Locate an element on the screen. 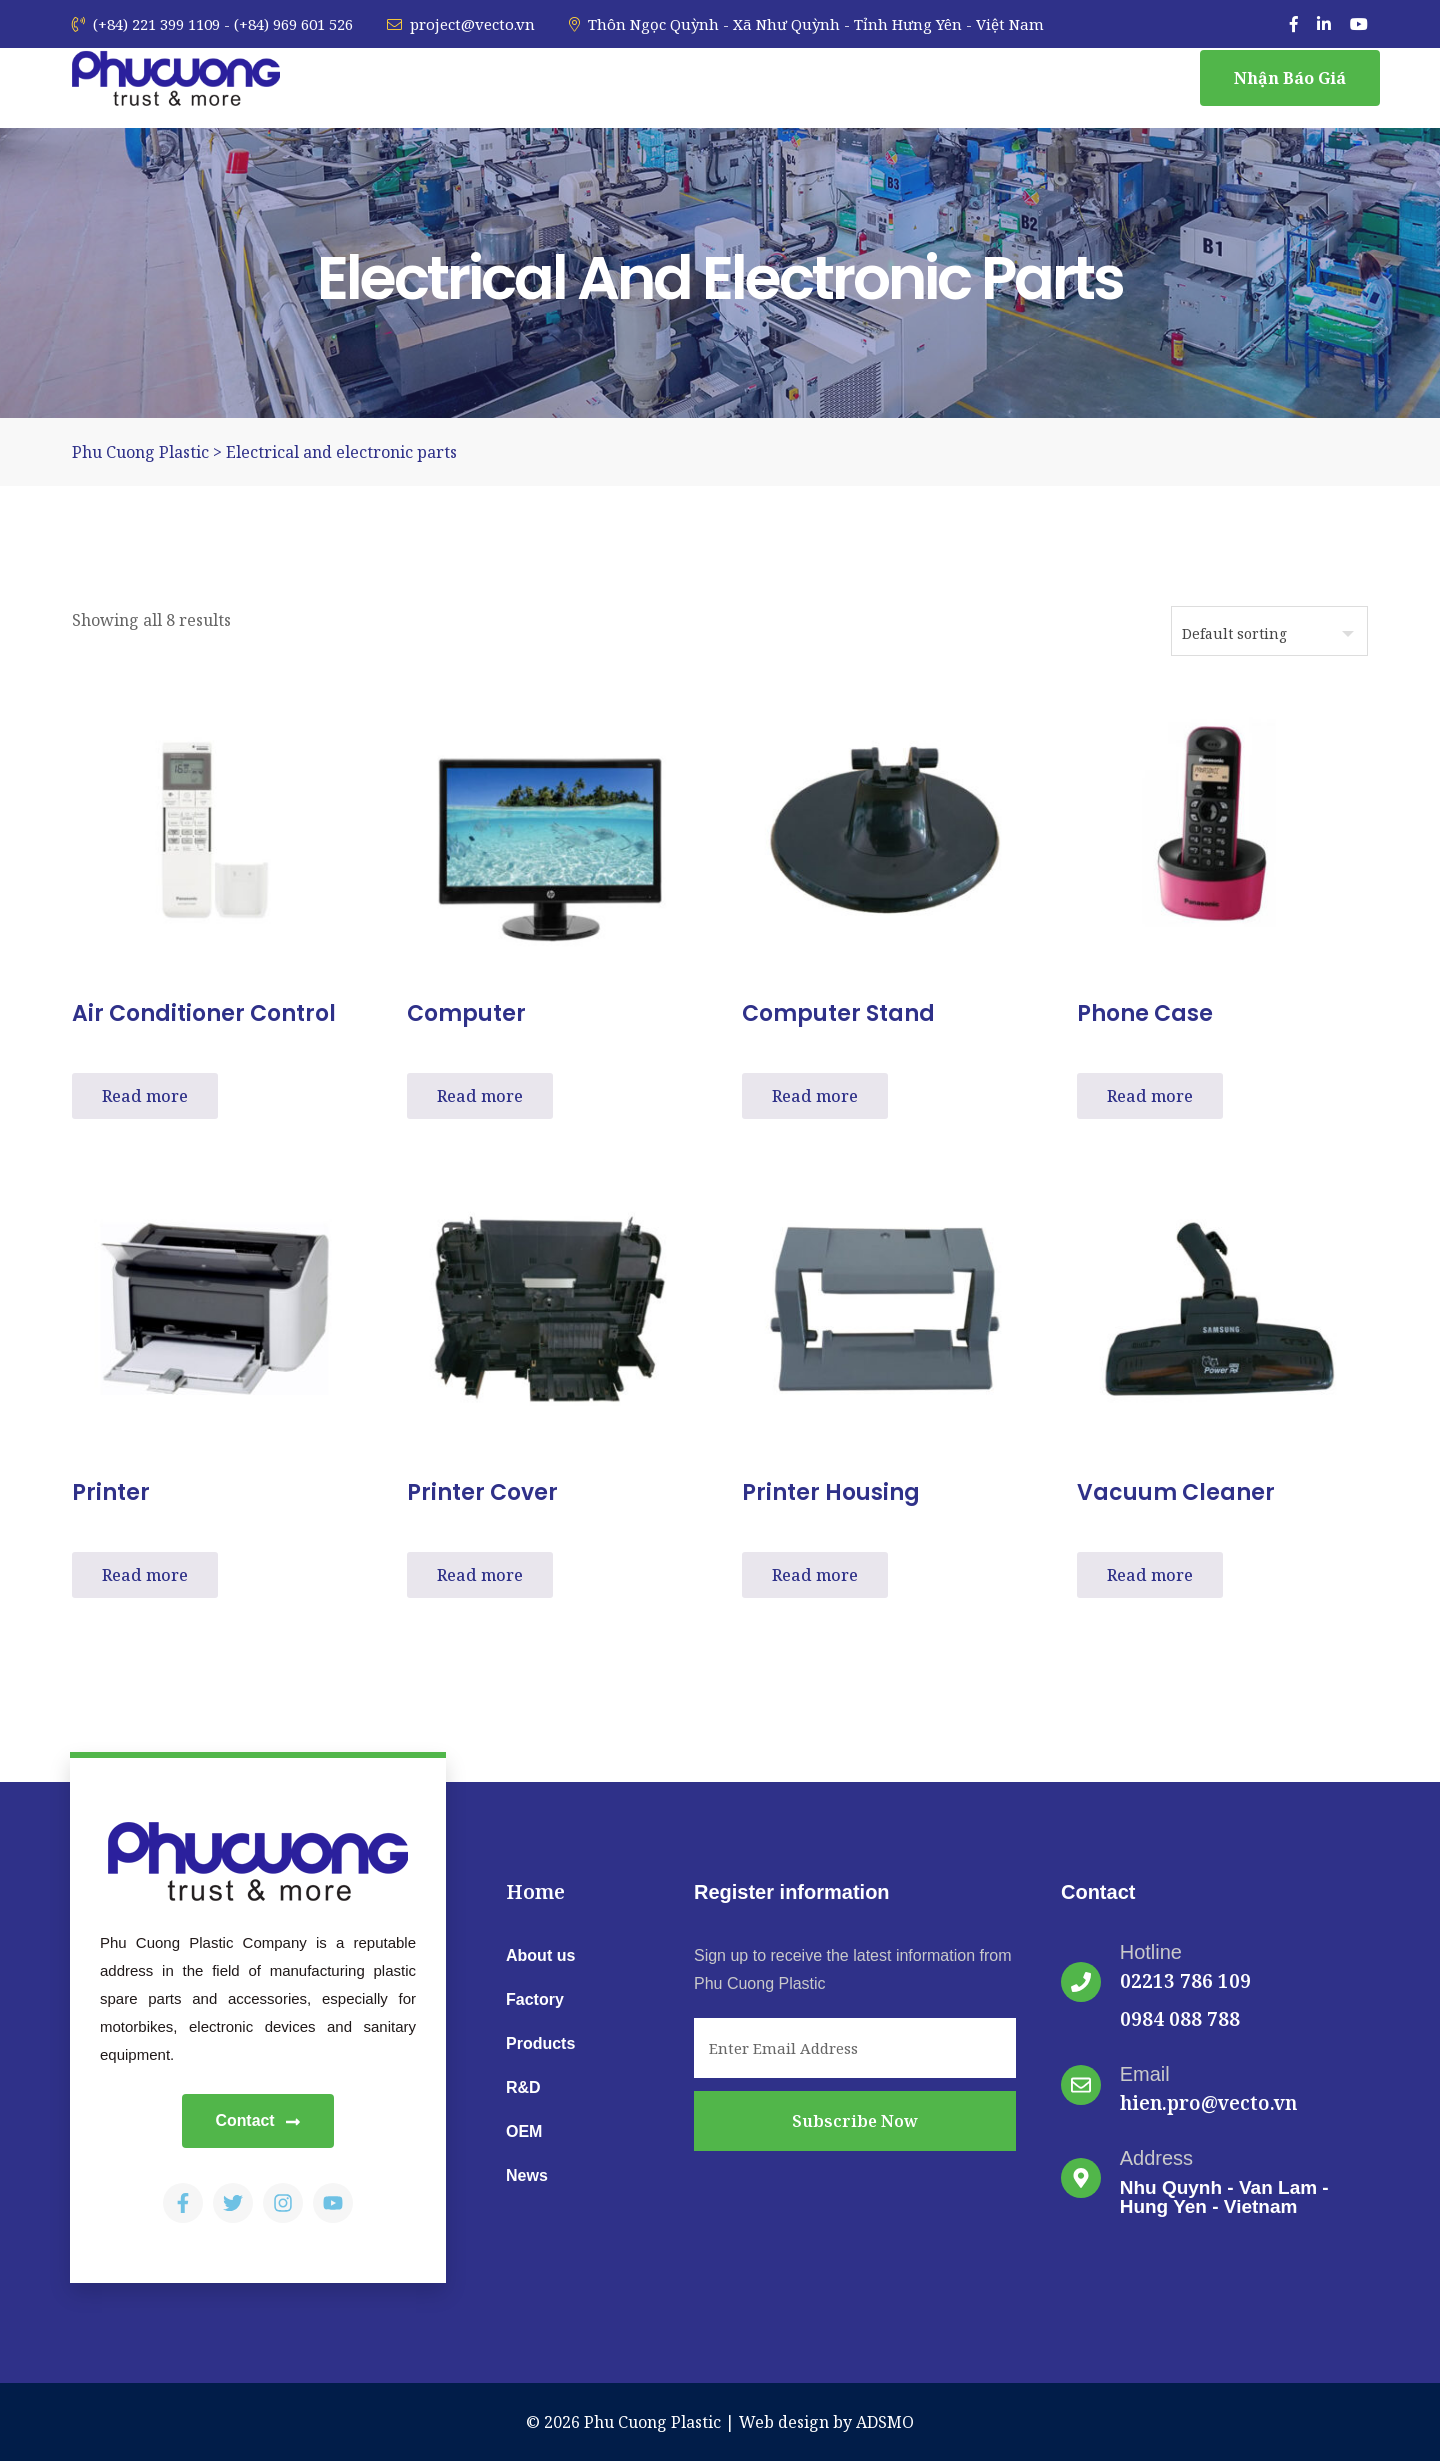  Read more [Read more about “Printer”] is located at coordinates (145, 1575).